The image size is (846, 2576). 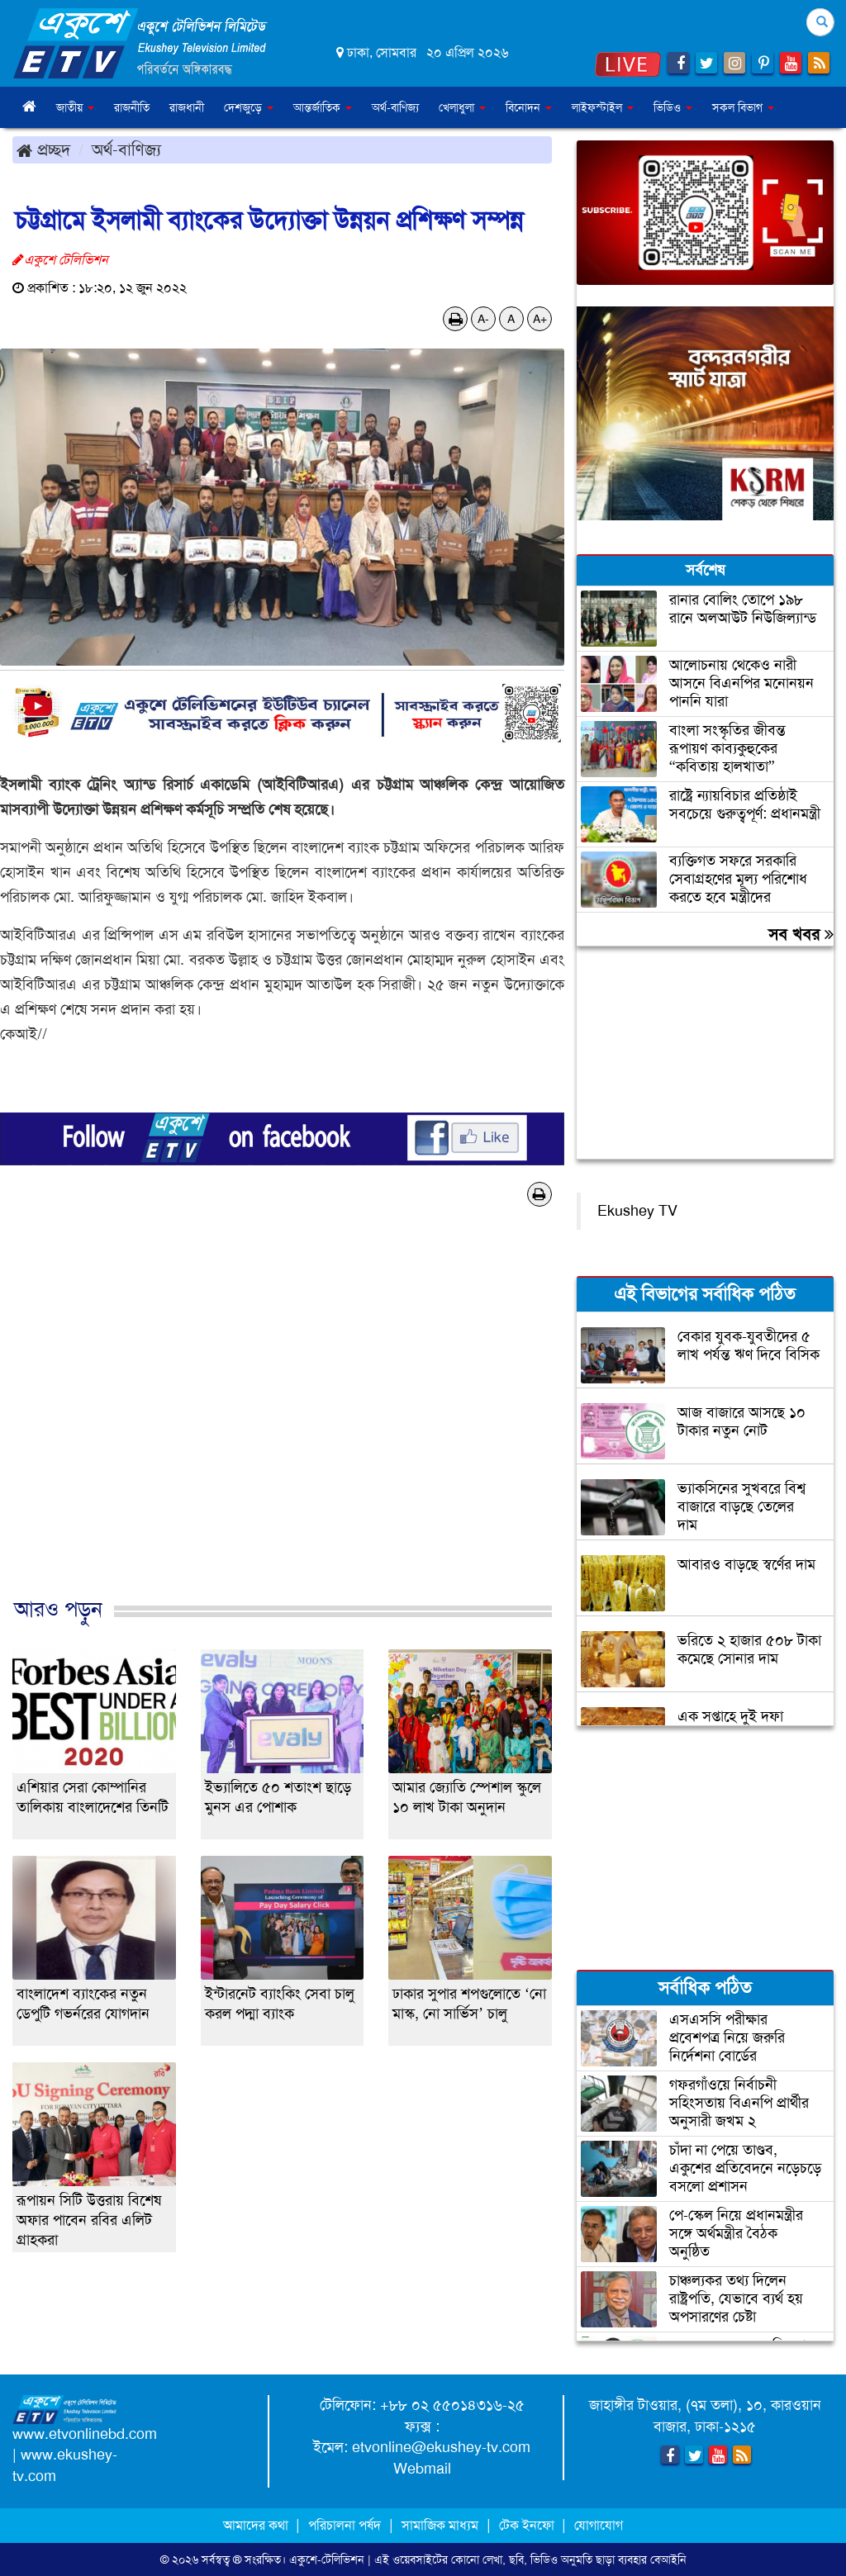 What do you see at coordinates (422, 2469) in the screenshot?
I see `Webmail` at bounding box center [422, 2469].